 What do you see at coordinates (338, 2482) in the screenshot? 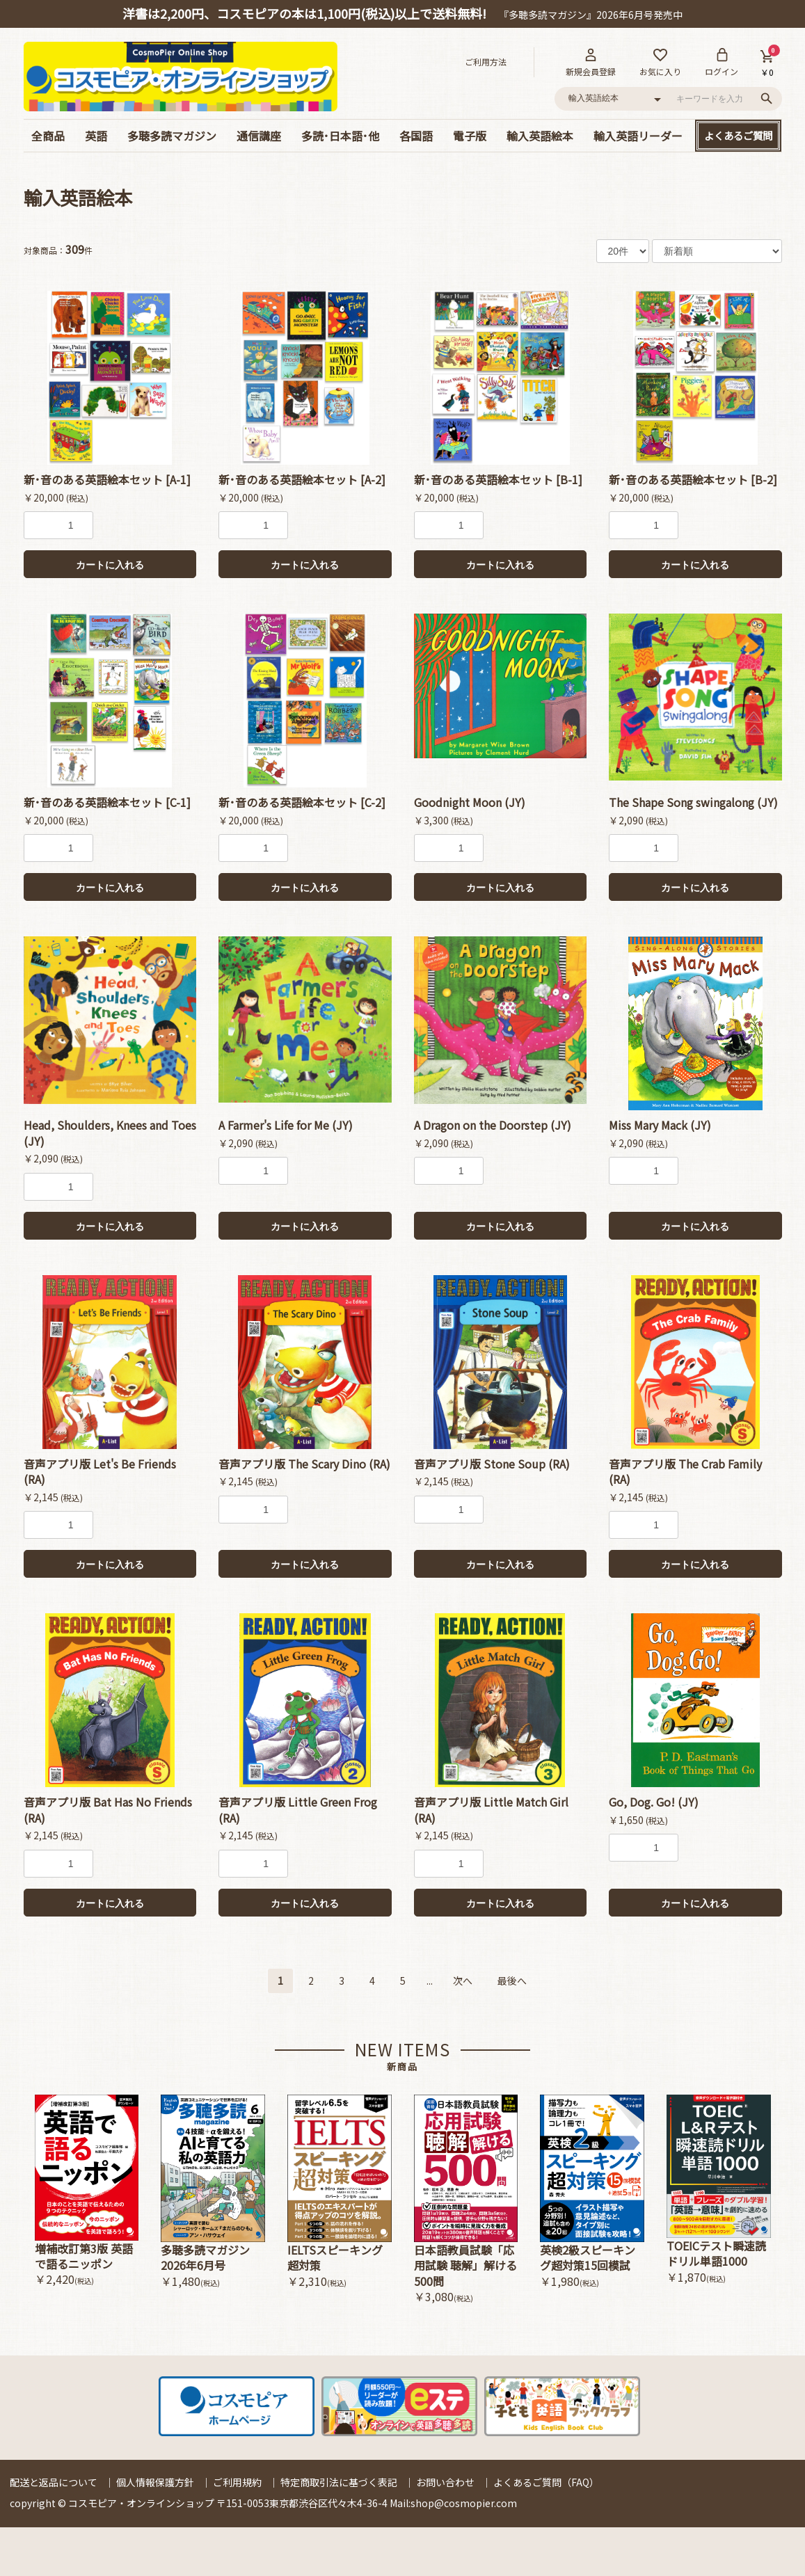
I see `特定商取引法に基づく表記` at bounding box center [338, 2482].